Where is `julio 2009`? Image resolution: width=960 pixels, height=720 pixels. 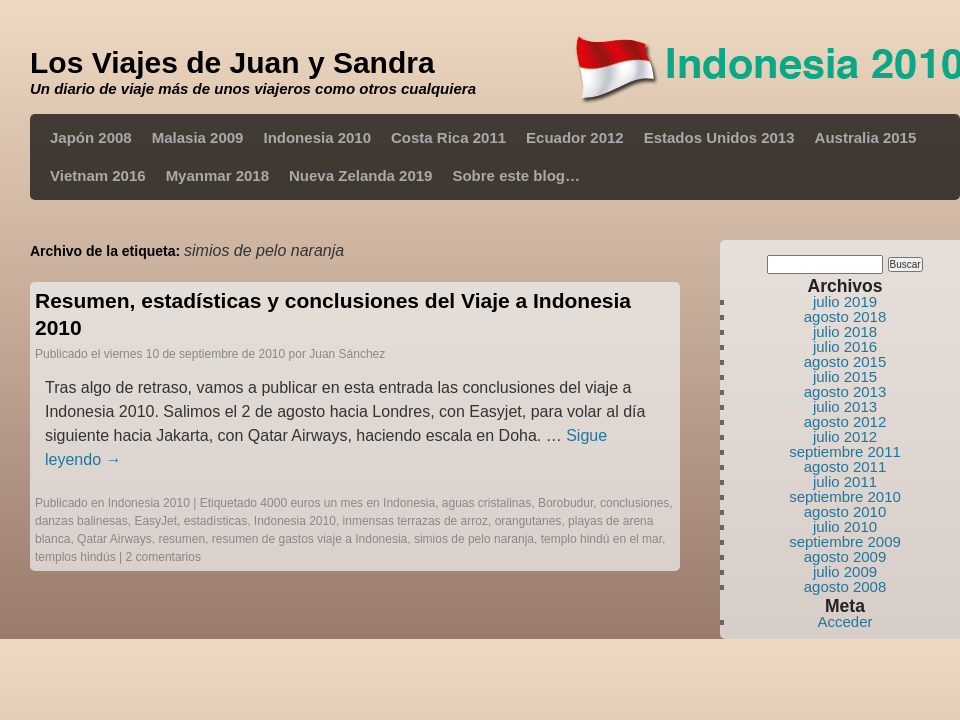 julio 2009 is located at coordinates (845, 571).